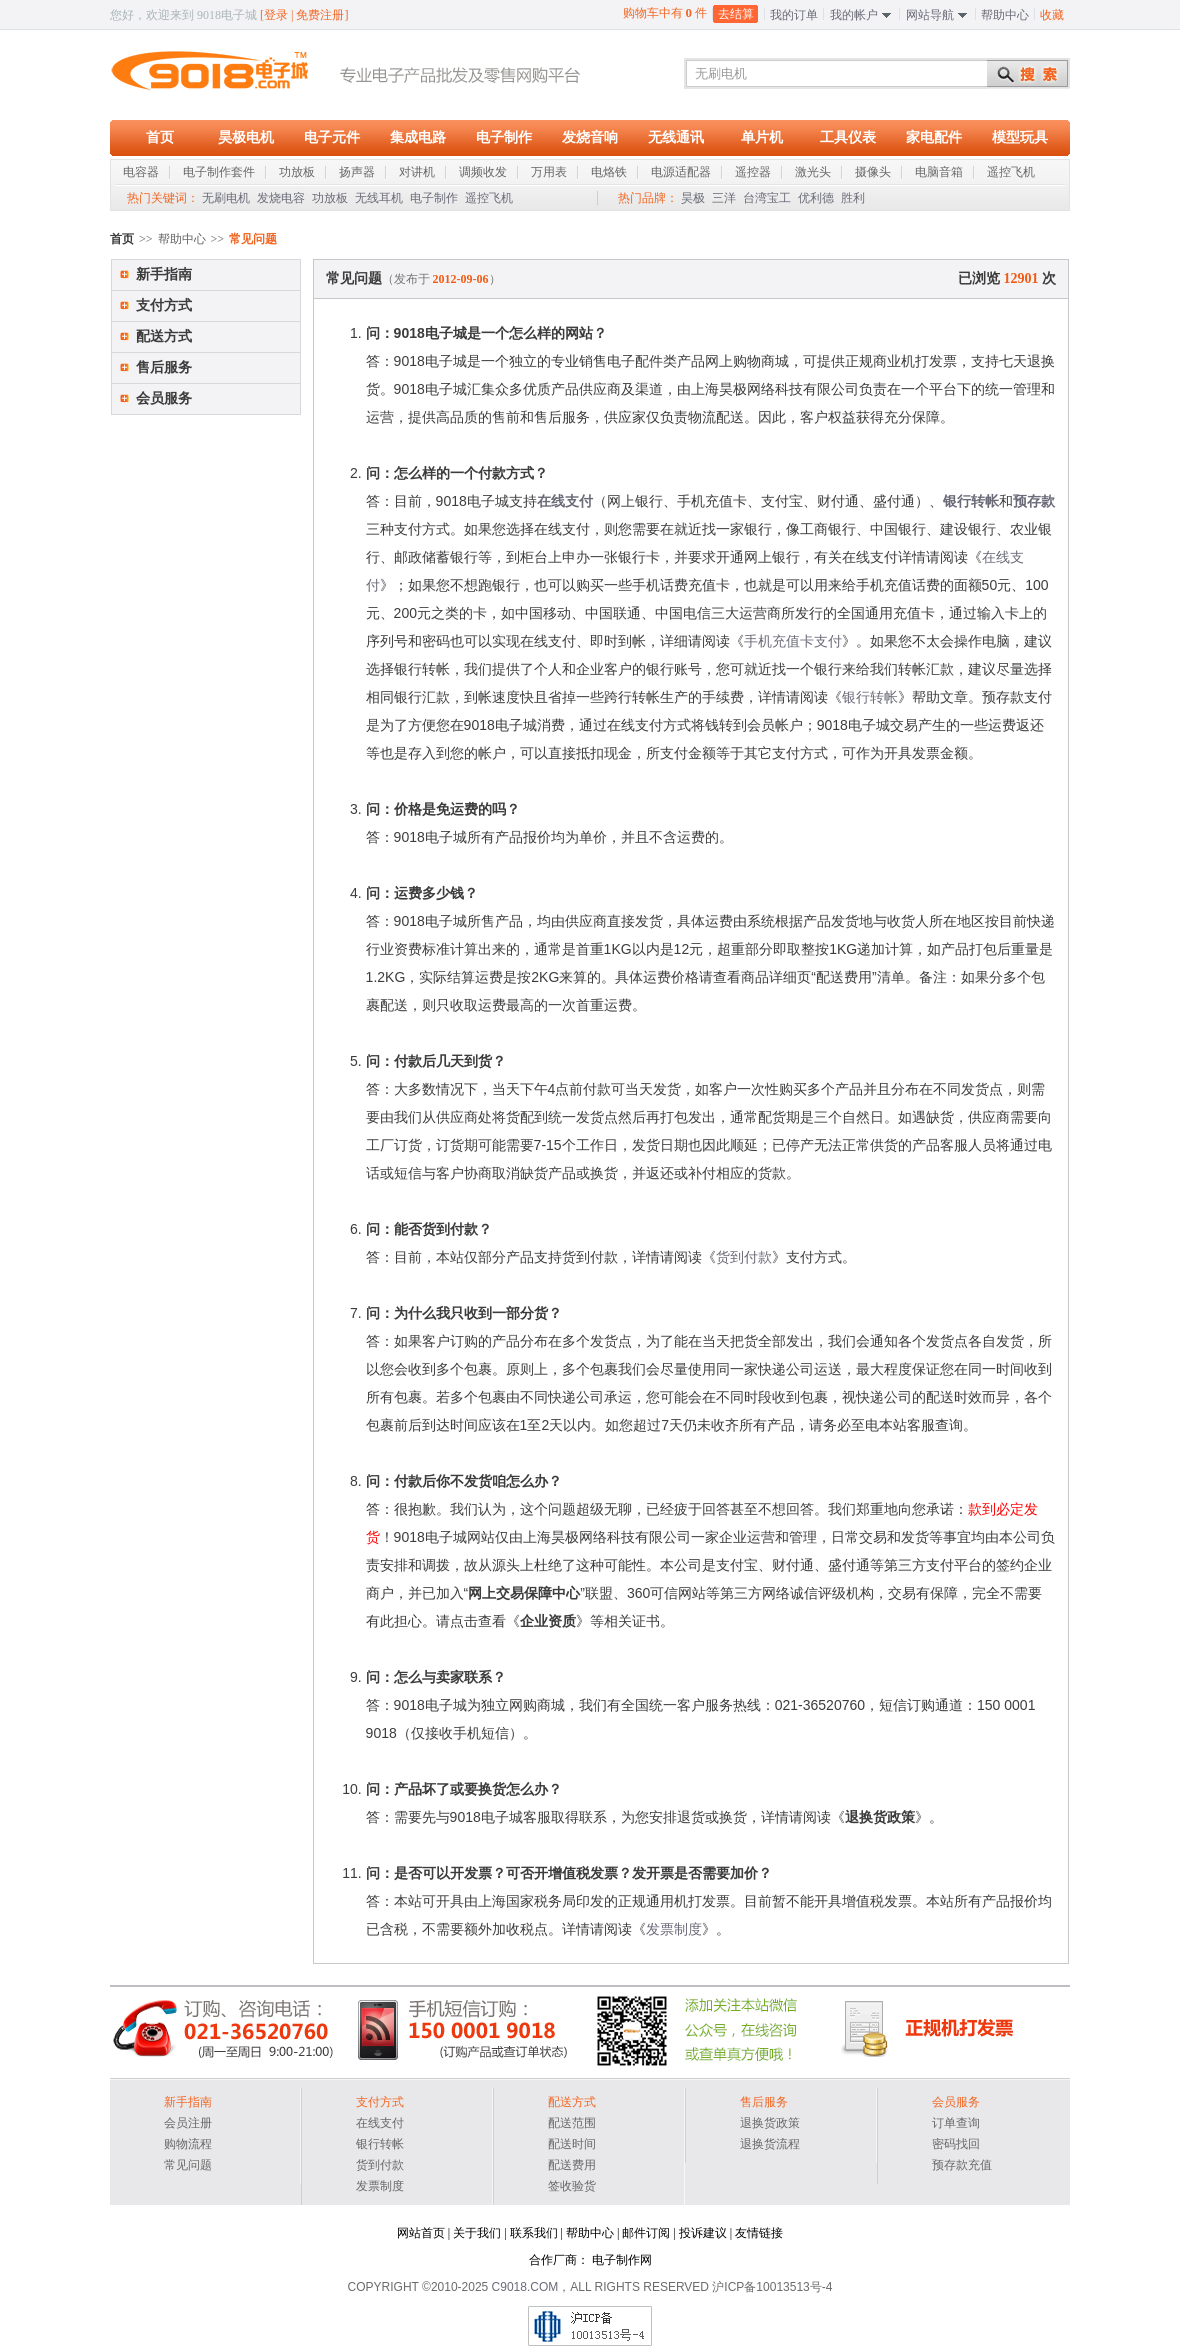 The height and width of the screenshot is (2349, 1180). I want to click on 发烧音响, so click(590, 137).